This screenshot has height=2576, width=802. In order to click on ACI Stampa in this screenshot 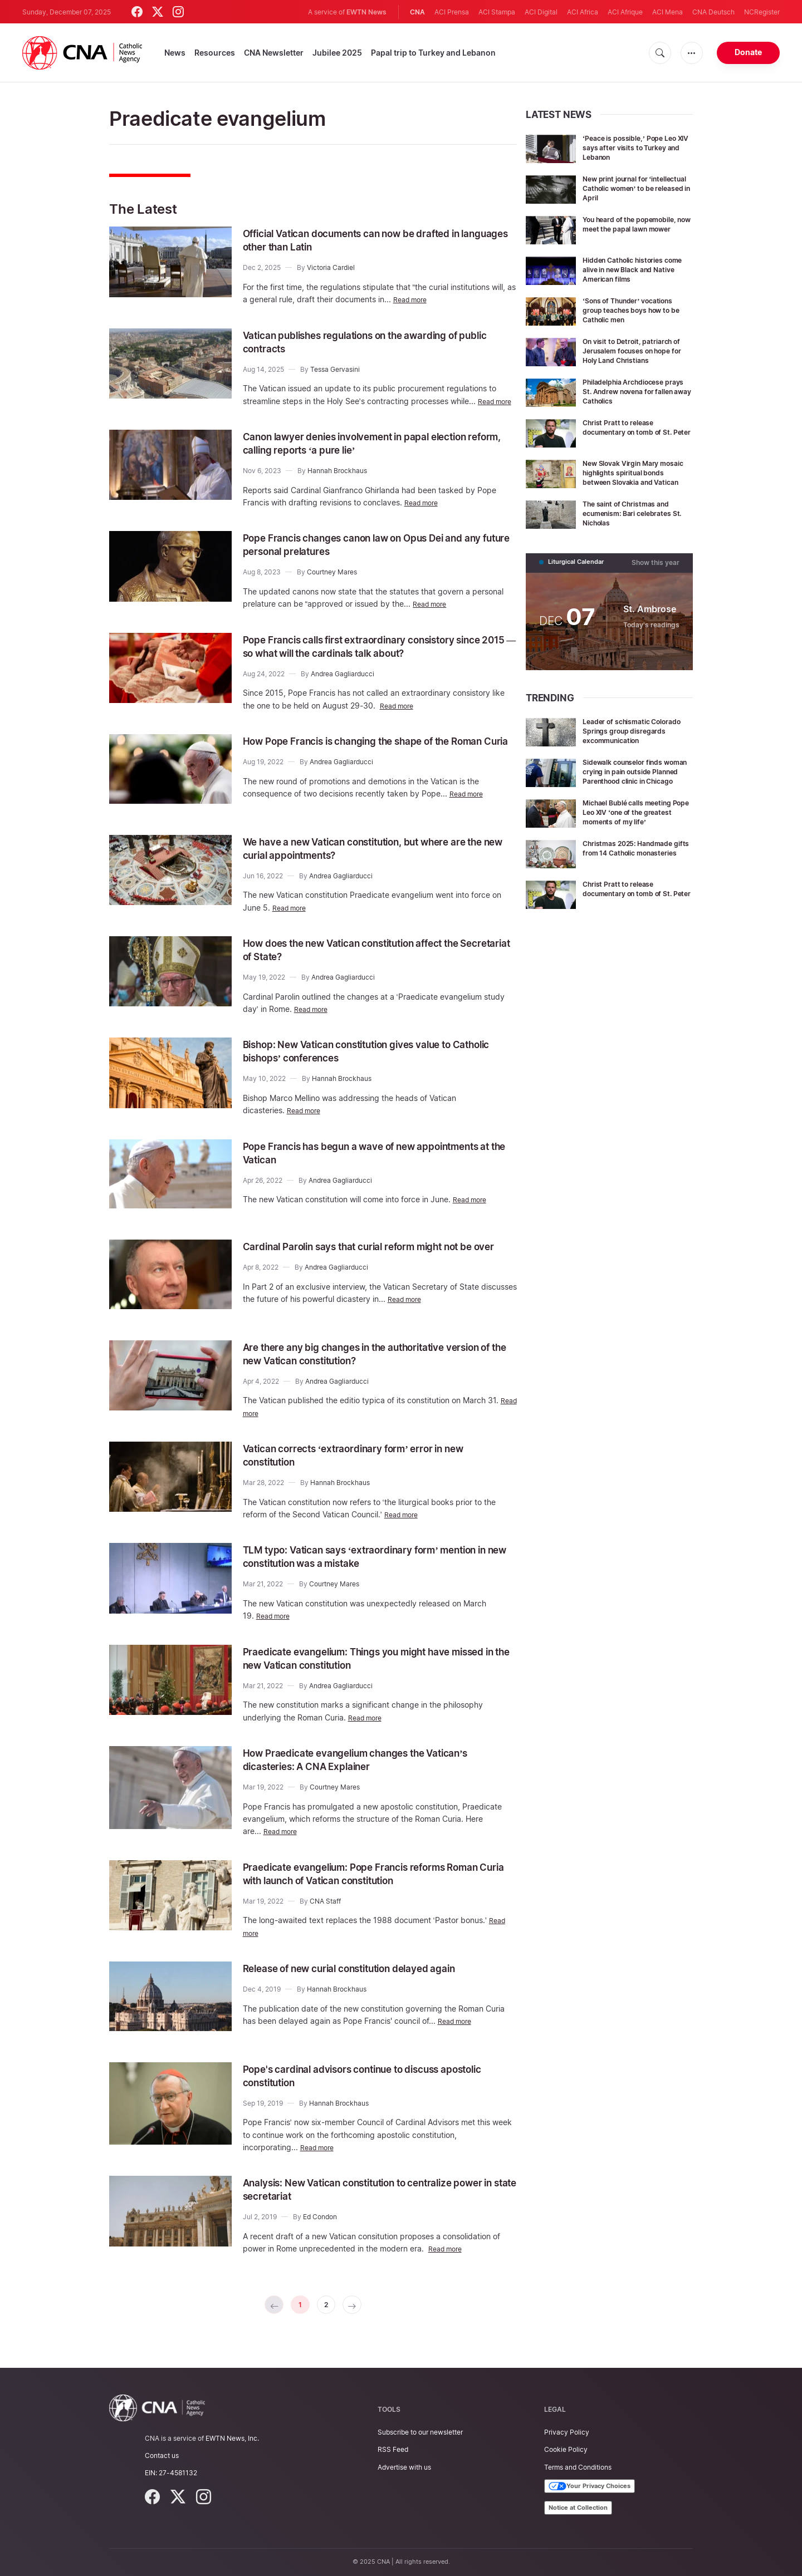, I will do `click(496, 12)`.